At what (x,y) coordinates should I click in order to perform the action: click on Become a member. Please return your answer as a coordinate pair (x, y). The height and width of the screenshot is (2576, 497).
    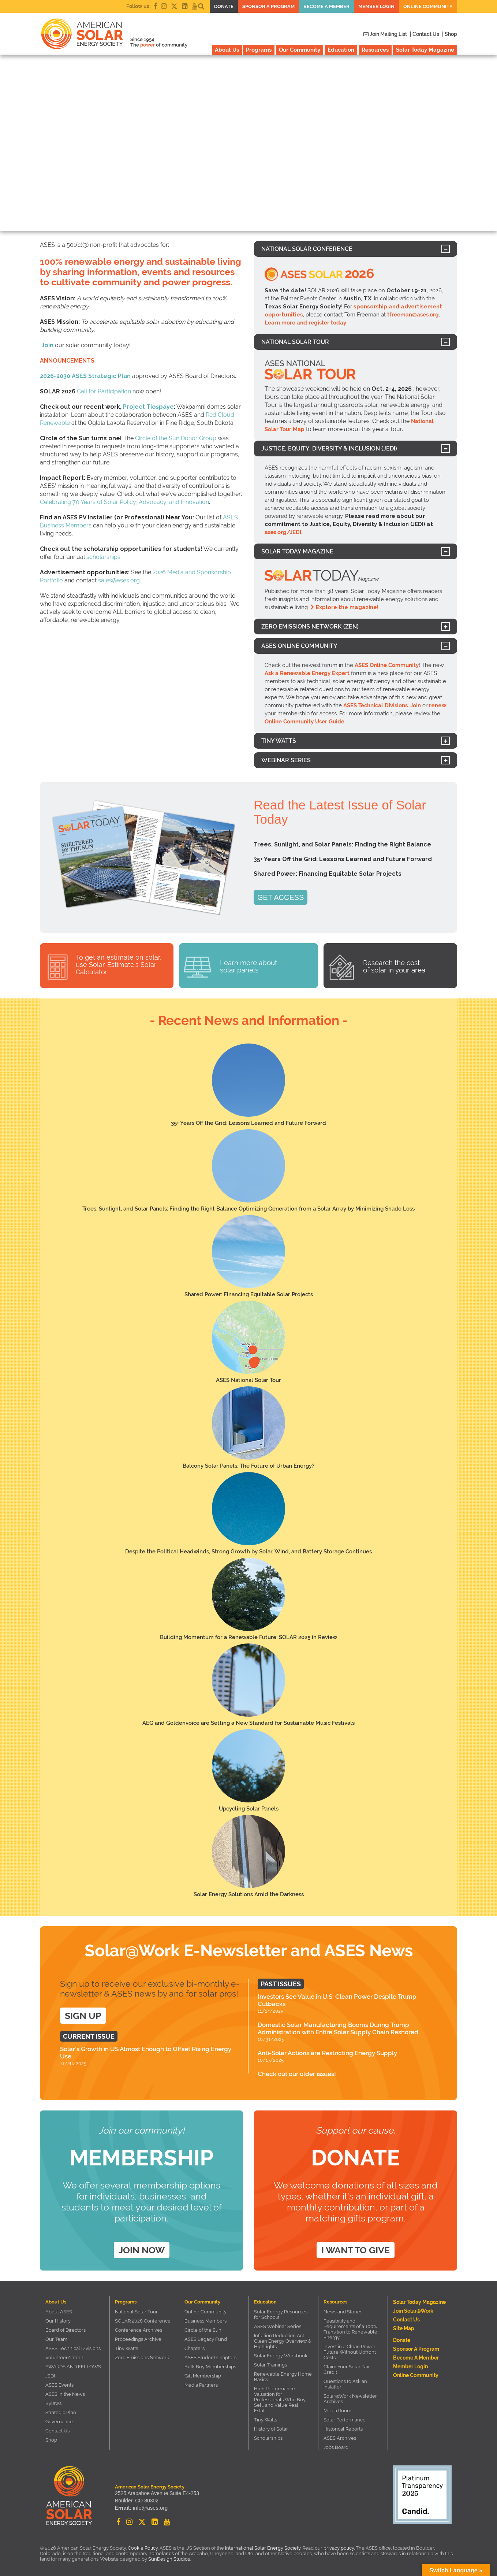
    Looking at the image, I should click on (326, 6).